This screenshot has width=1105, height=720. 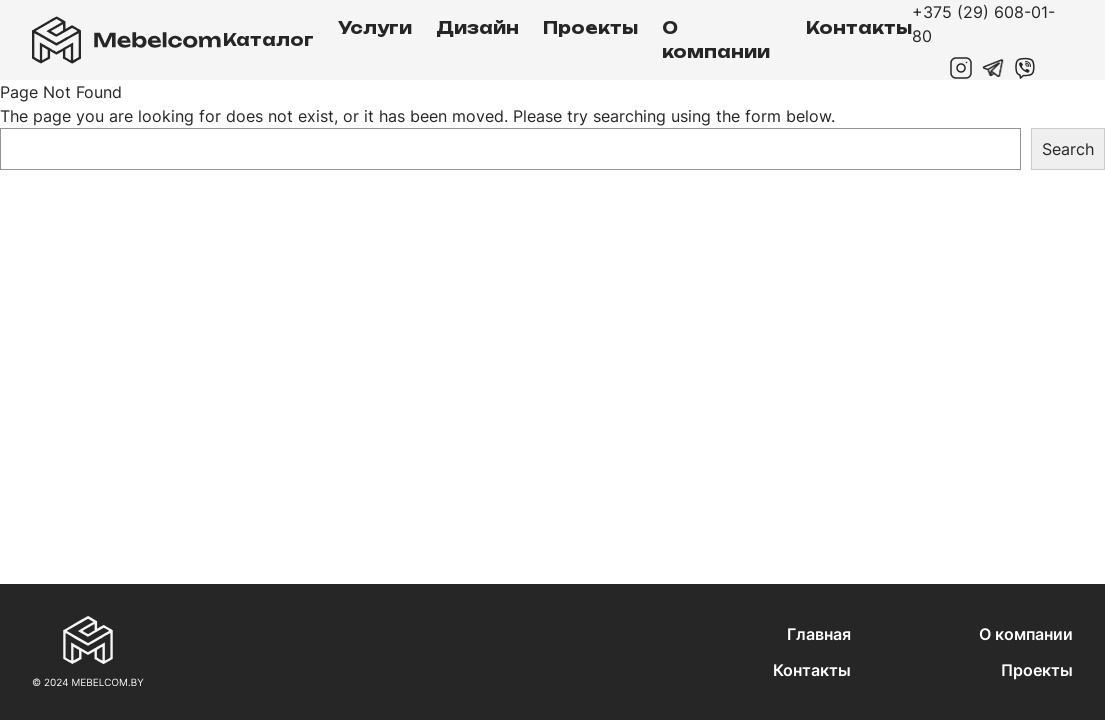 What do you see at coordinates (983, 24) in the screenshot?
I see `+375 (29) 608-01-80` at bounding box center [983, 24].